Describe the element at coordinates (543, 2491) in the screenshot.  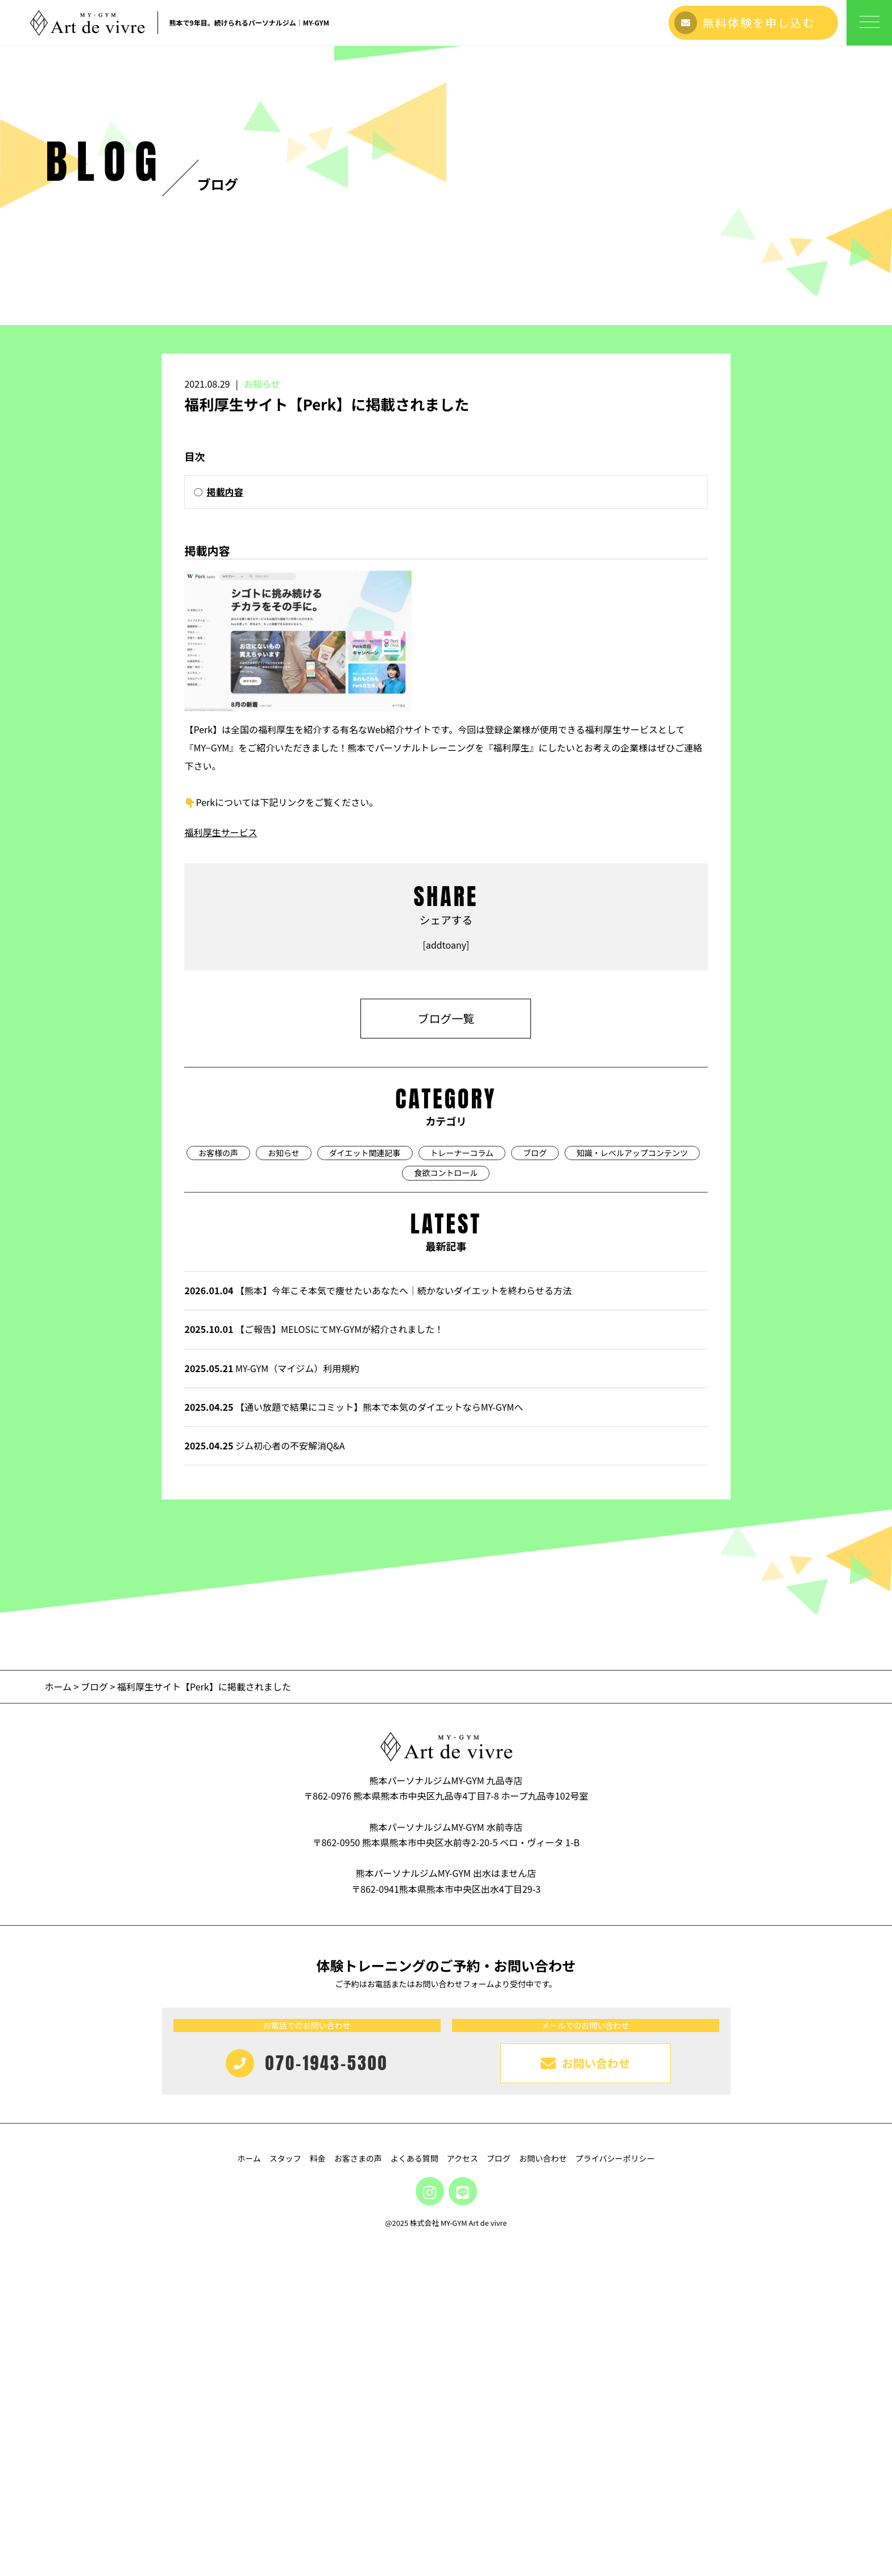
I see `お問い合わせ` at that location.